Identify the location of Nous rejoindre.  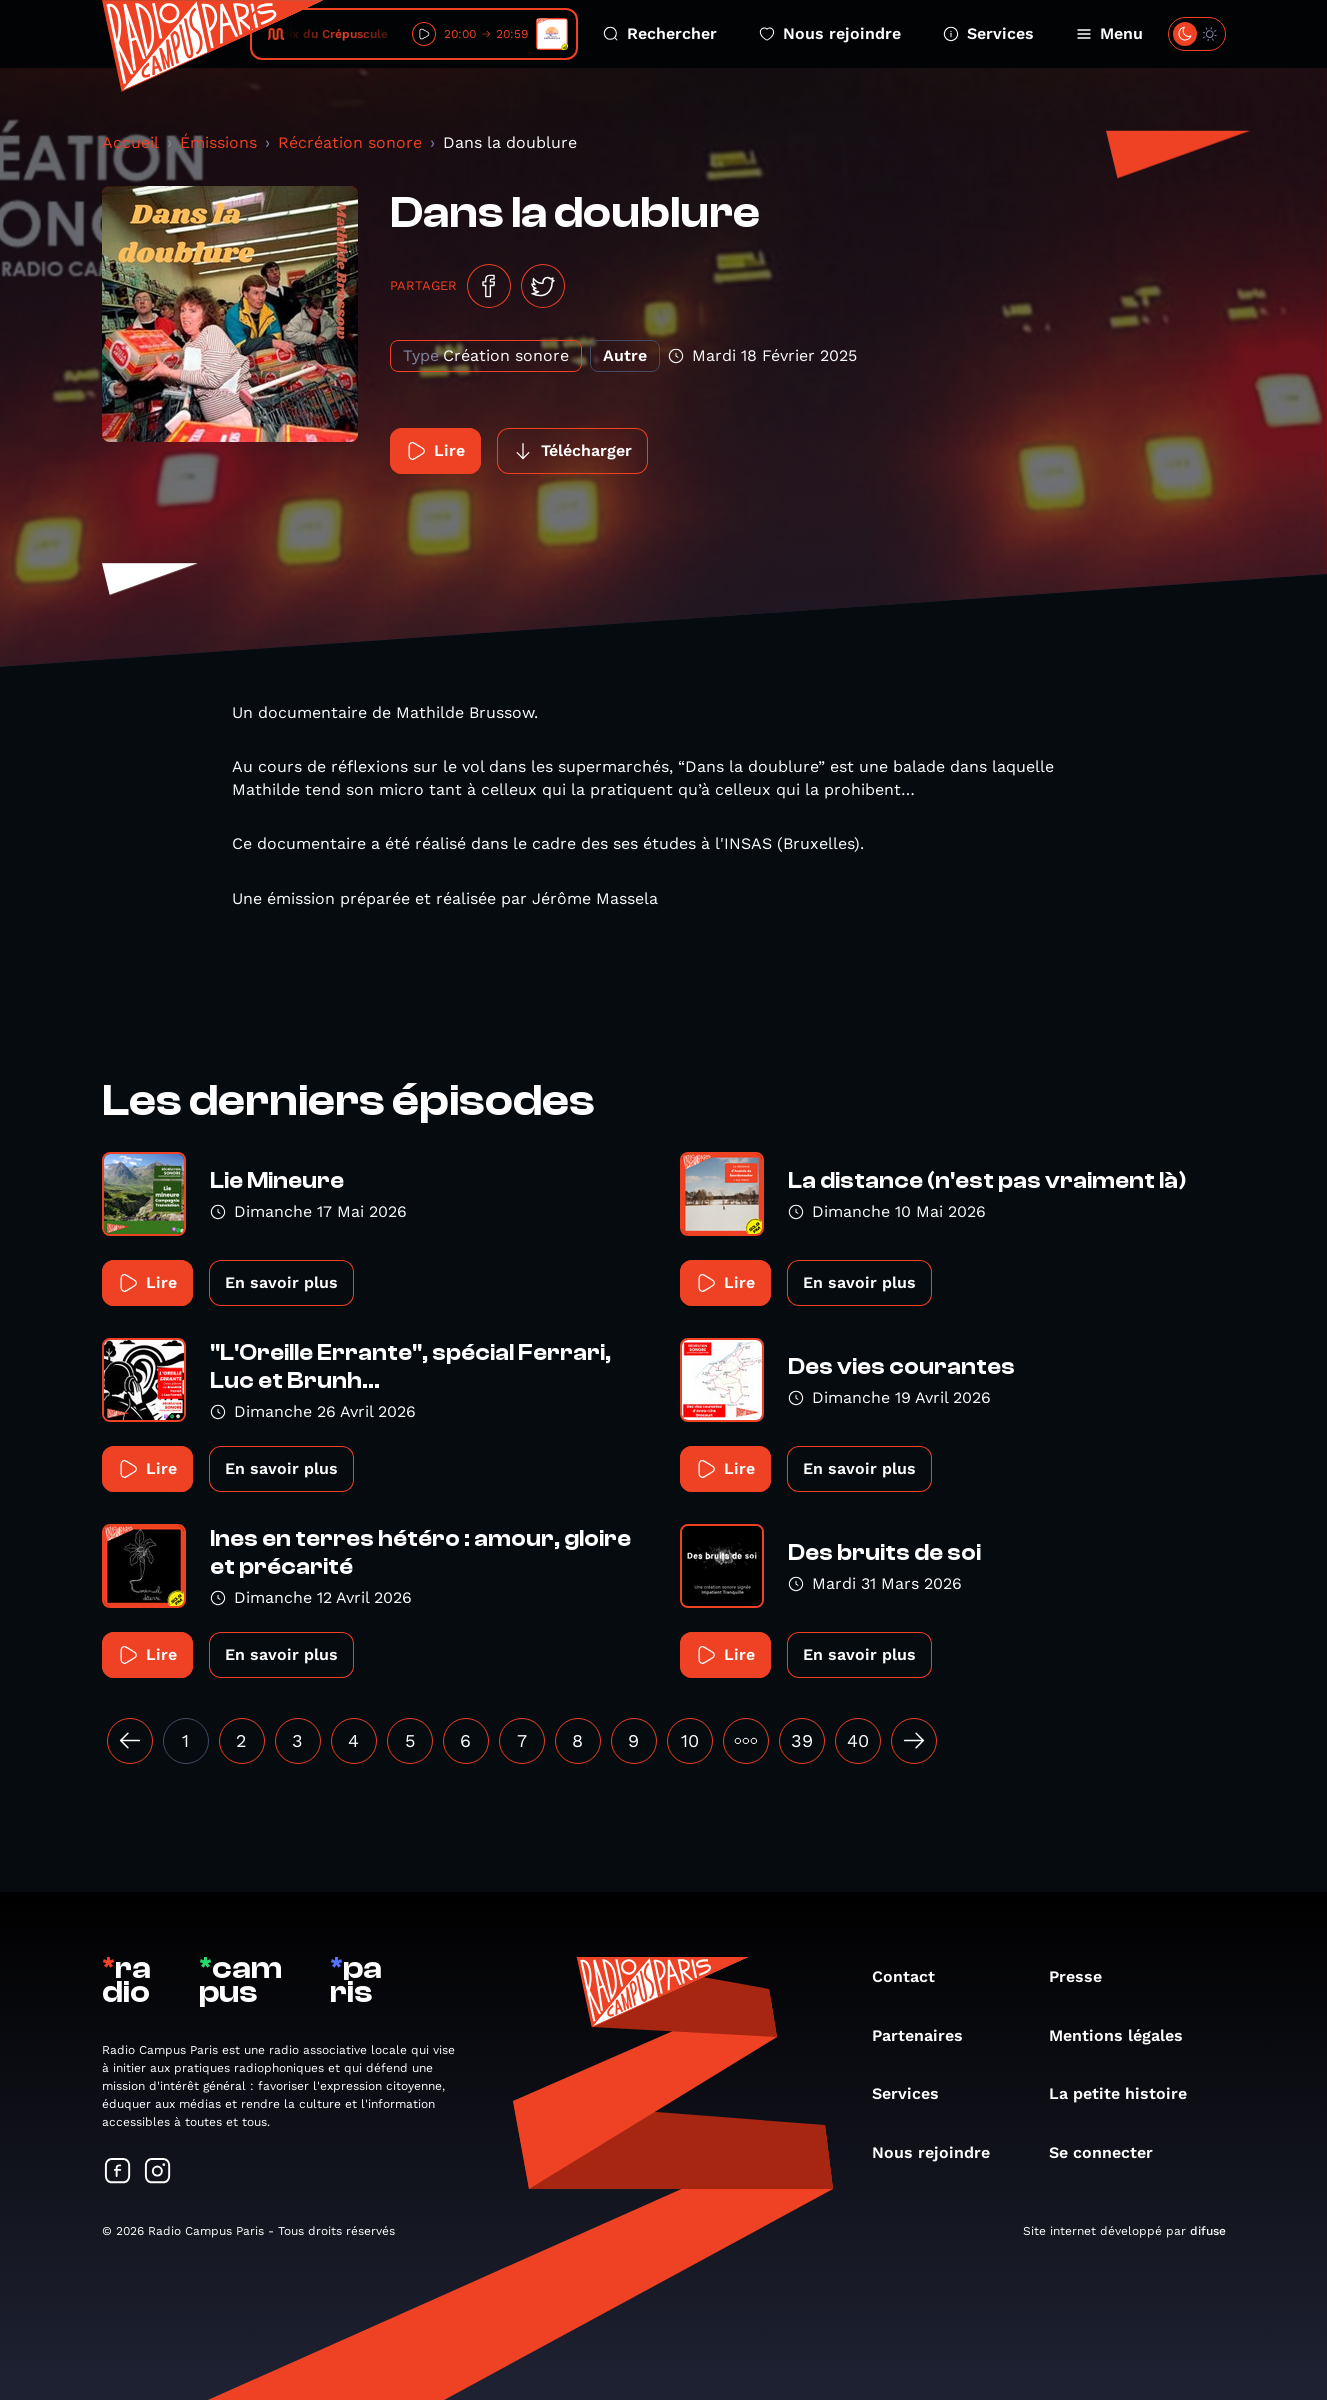
(830, 33).